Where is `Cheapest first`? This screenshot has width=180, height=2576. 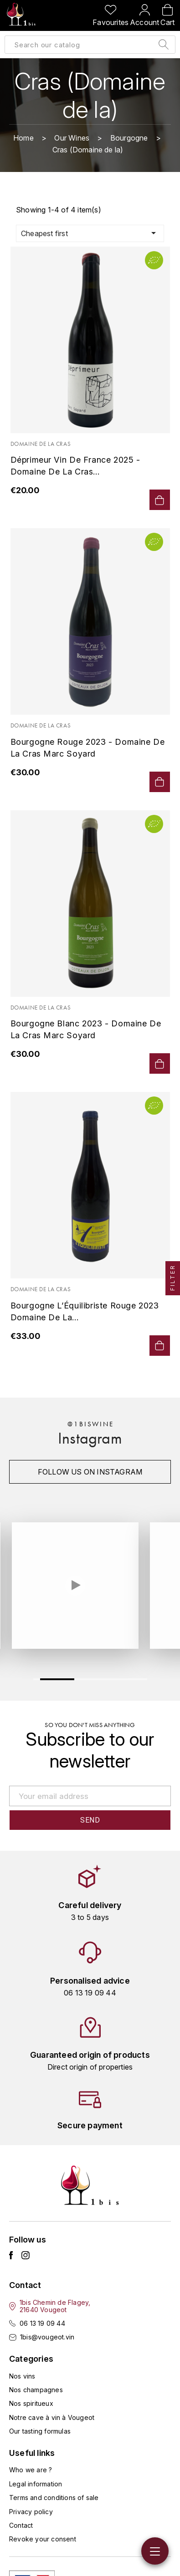
Cheapest first is located at coordinates (90, 232).